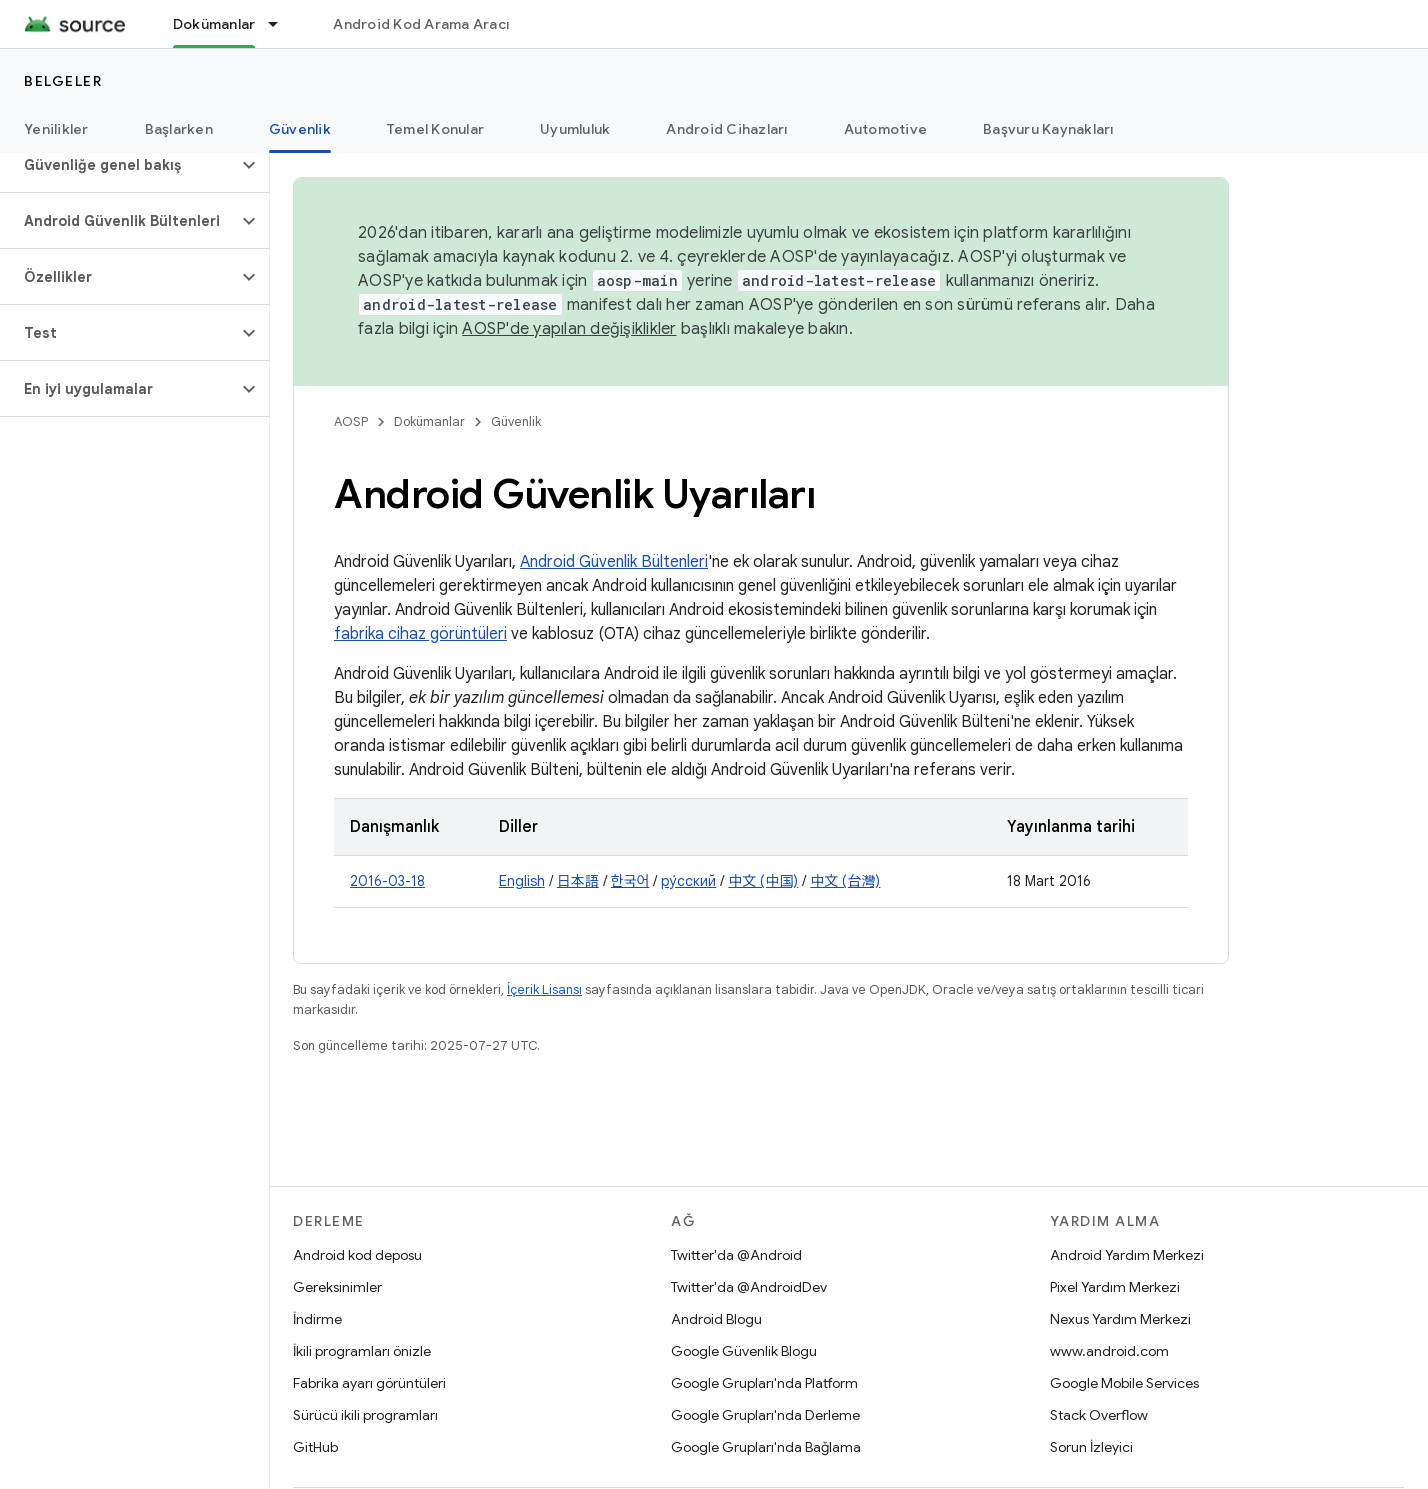 The width and height of the screenshot is (1428, 1489). I want to click on Nexus Yardım Merkezi, so click(1120, 1319).